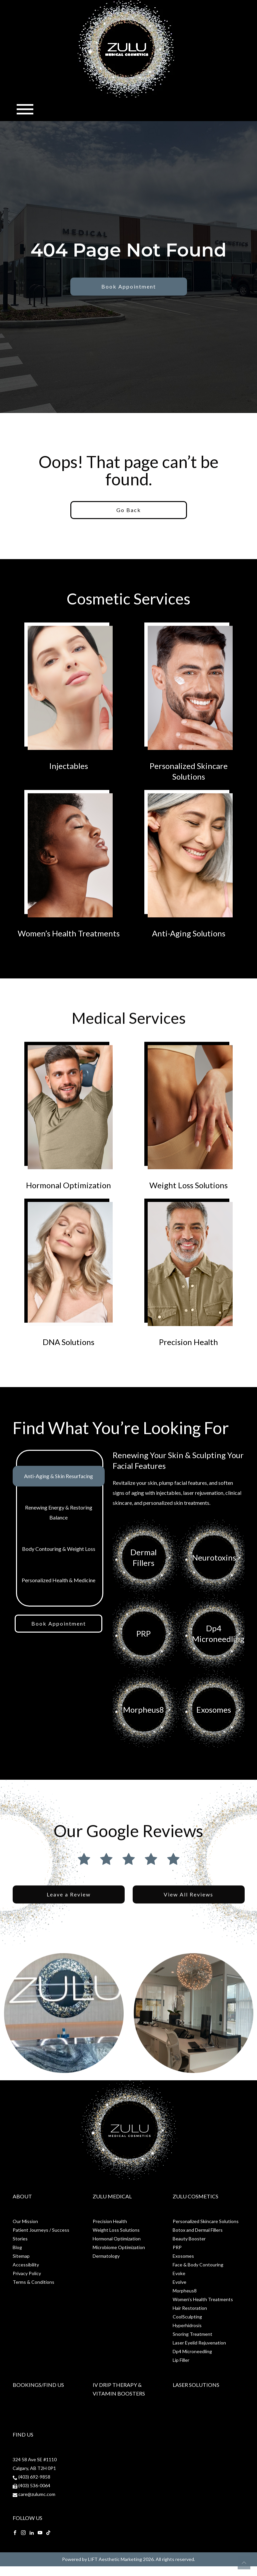 Image resolution: width=257 pixels, height=2576 pixels. I want to click on Dp4 Microneedling, so click(192, 2351).